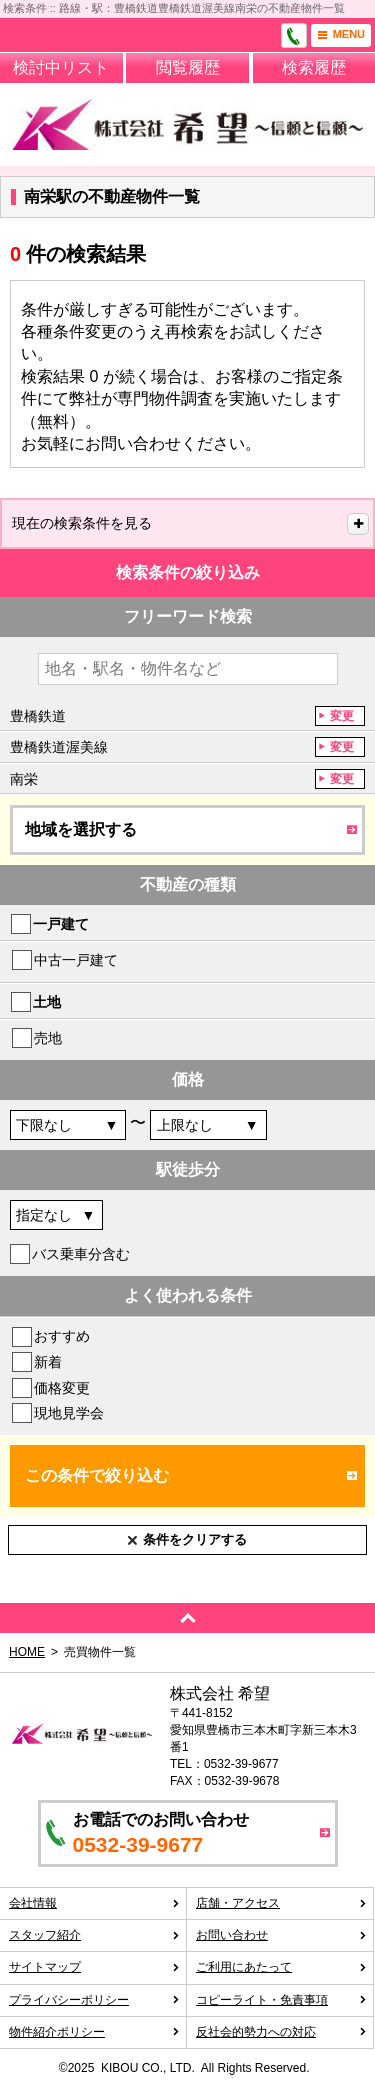 The image size is (375, 2094). What do you see at coordinates (81, 1254) in the screenshot?
I see `バス乗車分含む` at bounding box center [81, 1254].